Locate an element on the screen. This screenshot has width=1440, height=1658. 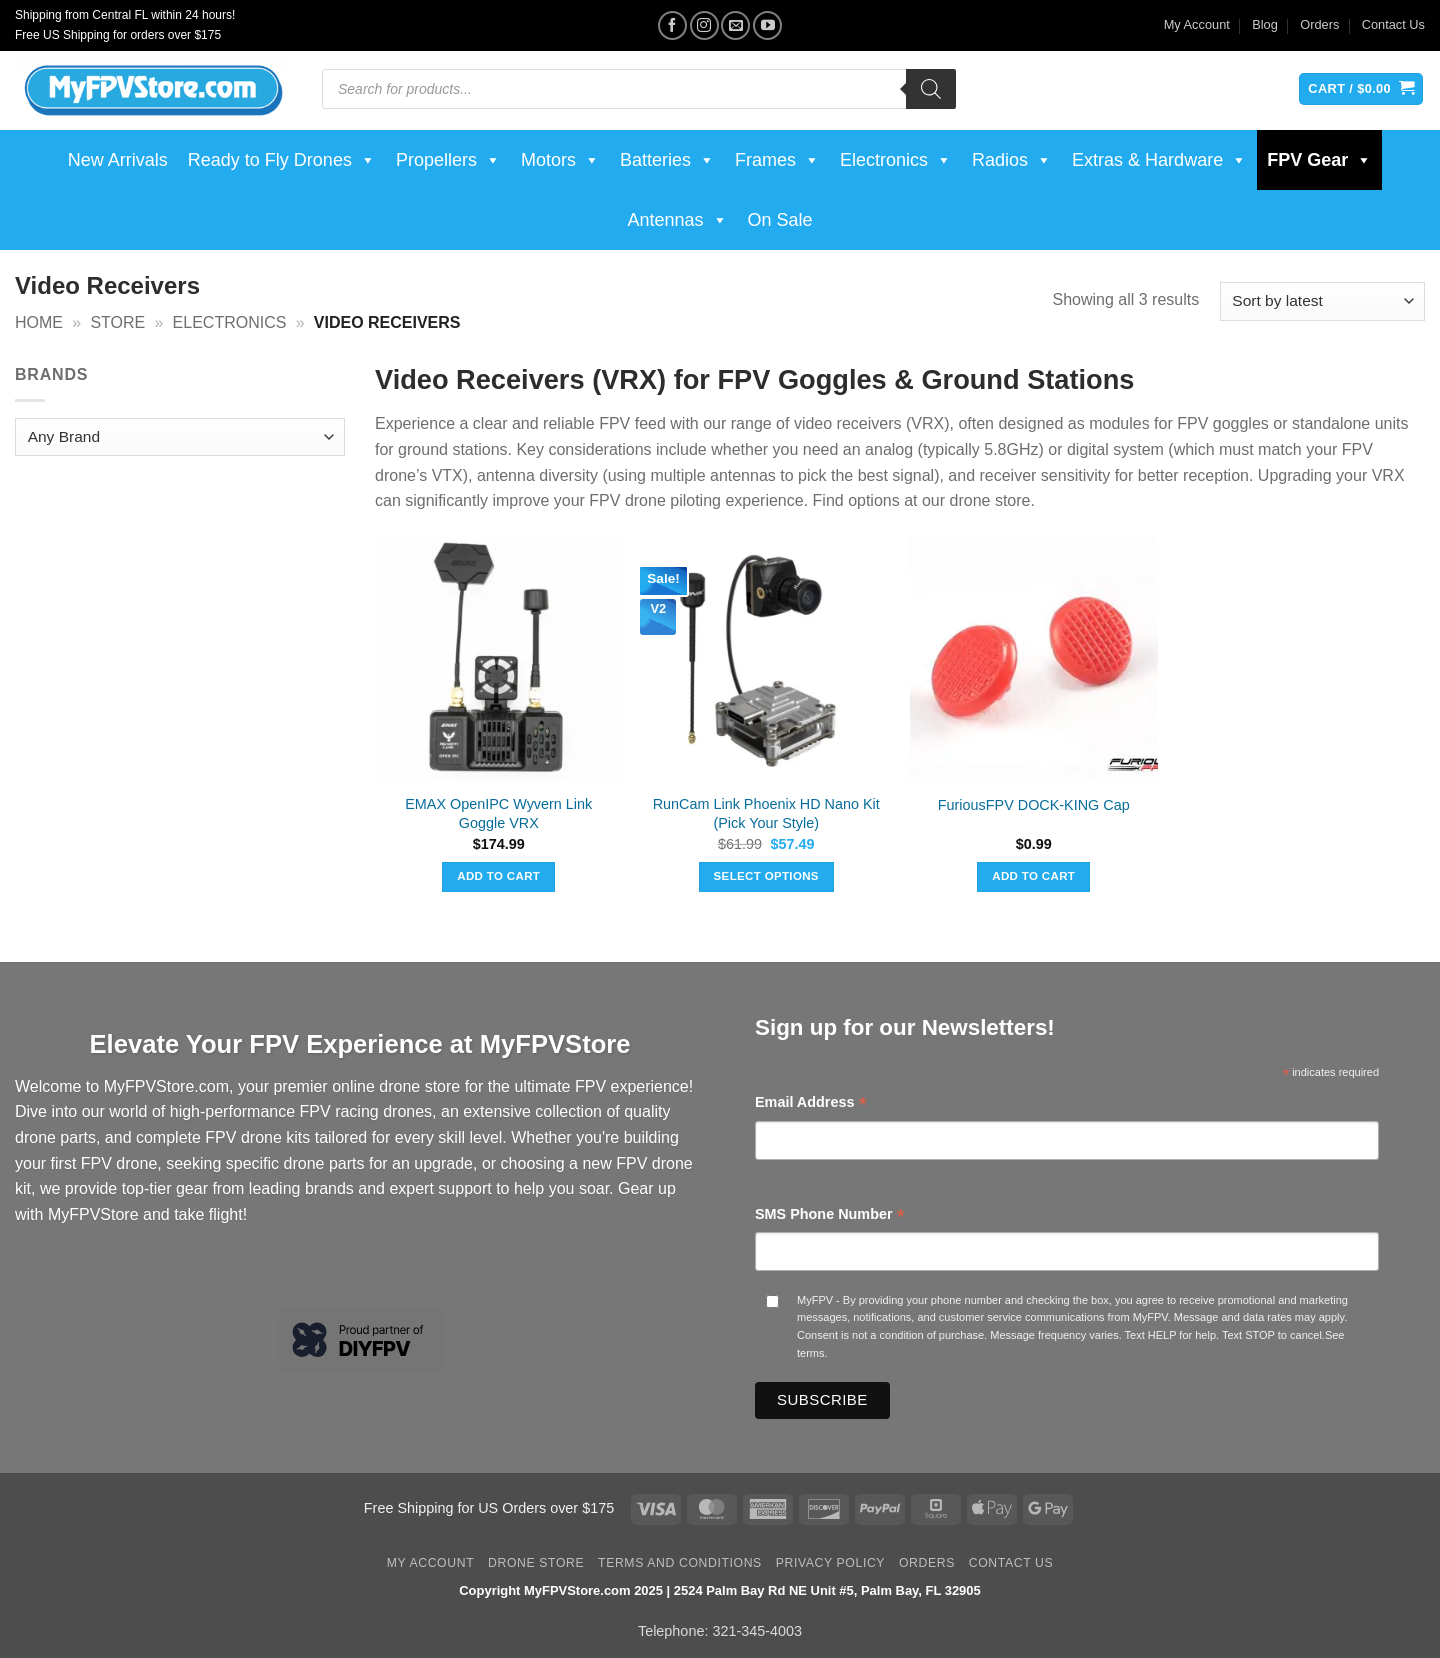
[Search] is located at coordinates (931, 89).